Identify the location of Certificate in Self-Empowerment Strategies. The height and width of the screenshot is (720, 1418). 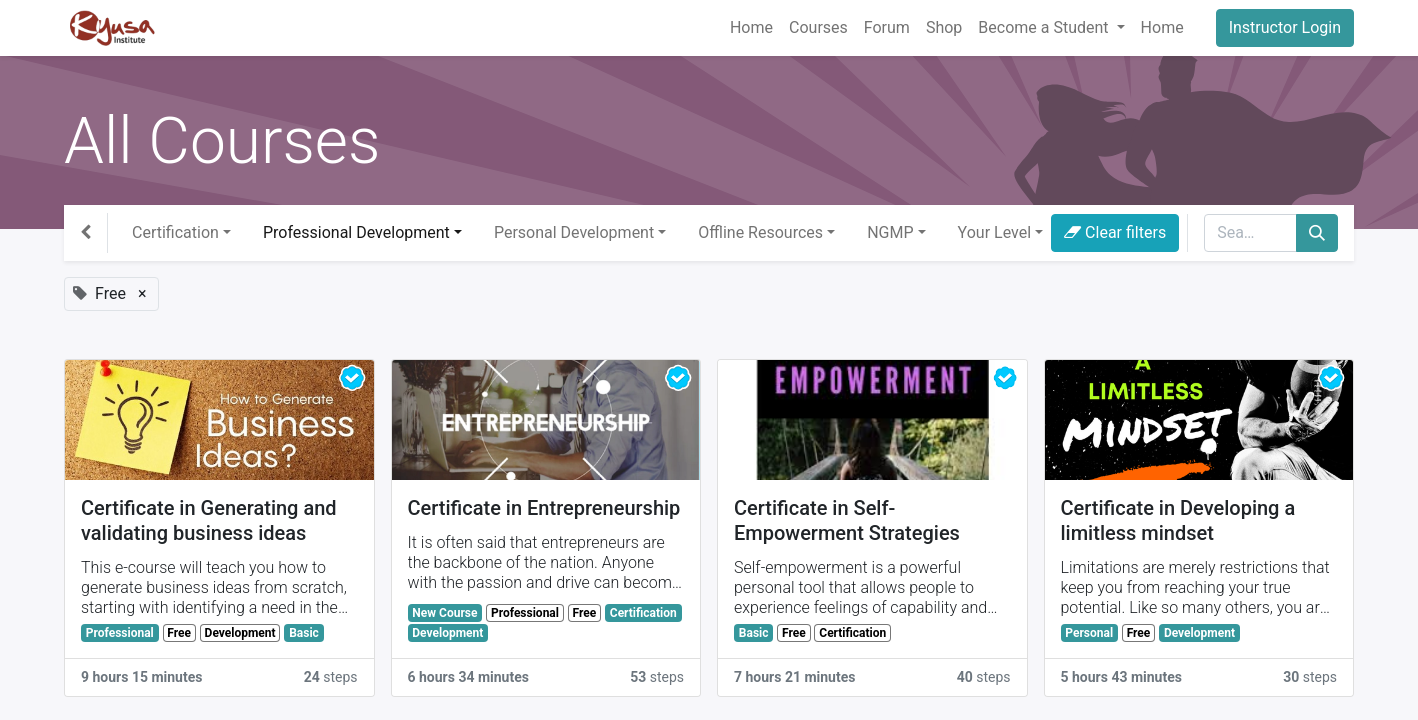
(847, 520).